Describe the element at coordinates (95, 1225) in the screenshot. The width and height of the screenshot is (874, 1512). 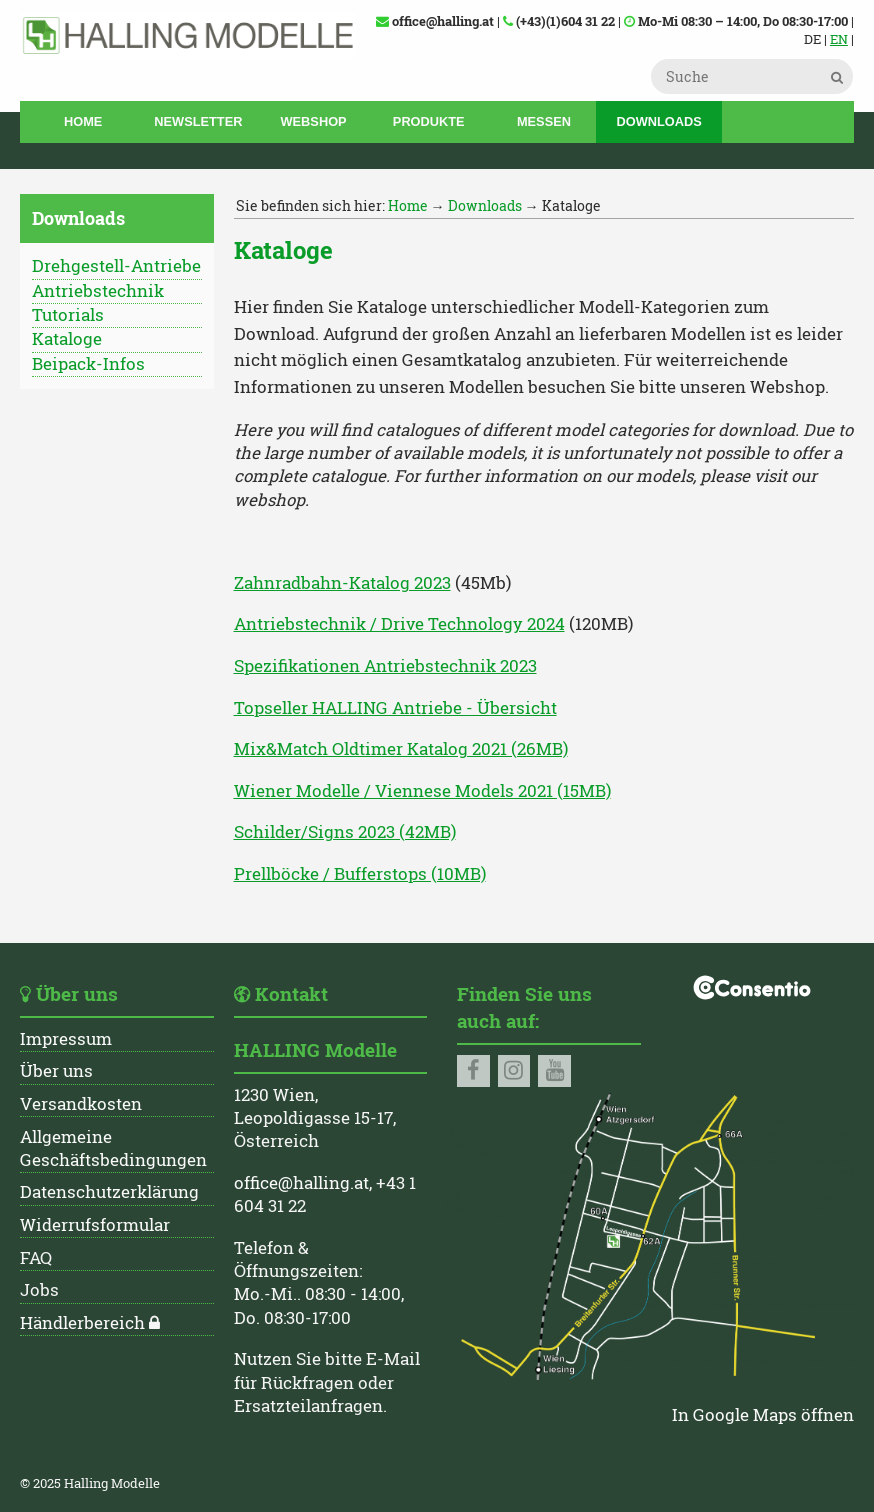
I see `Widerrufsformular` at that location.